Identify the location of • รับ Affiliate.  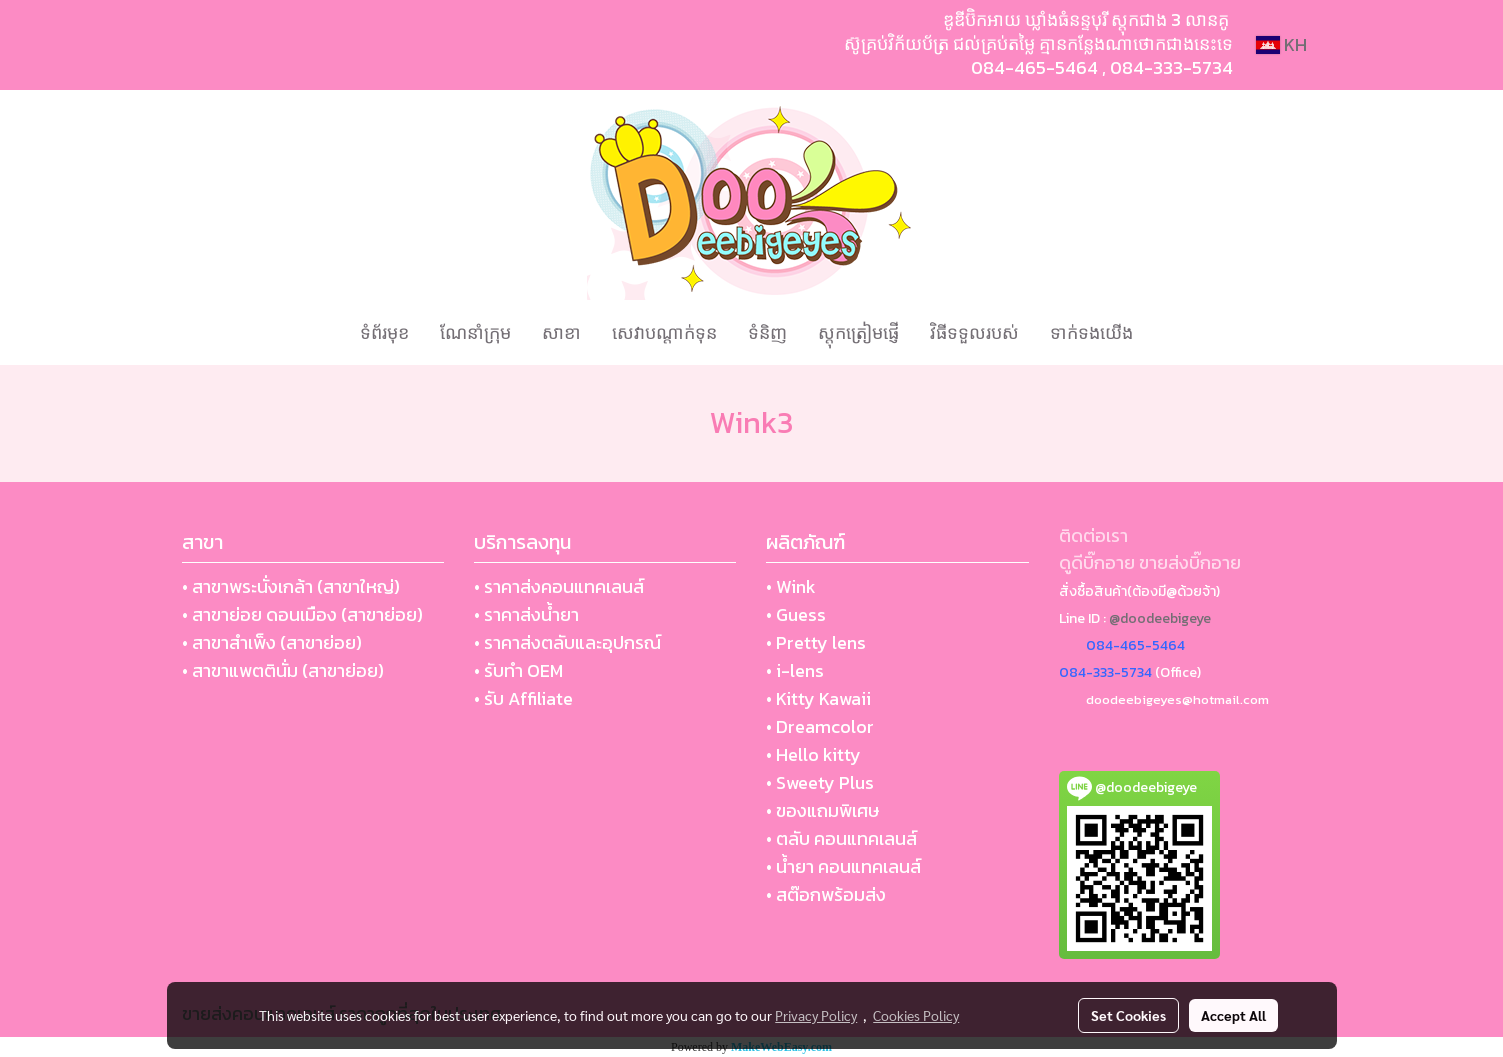
(523, 698).